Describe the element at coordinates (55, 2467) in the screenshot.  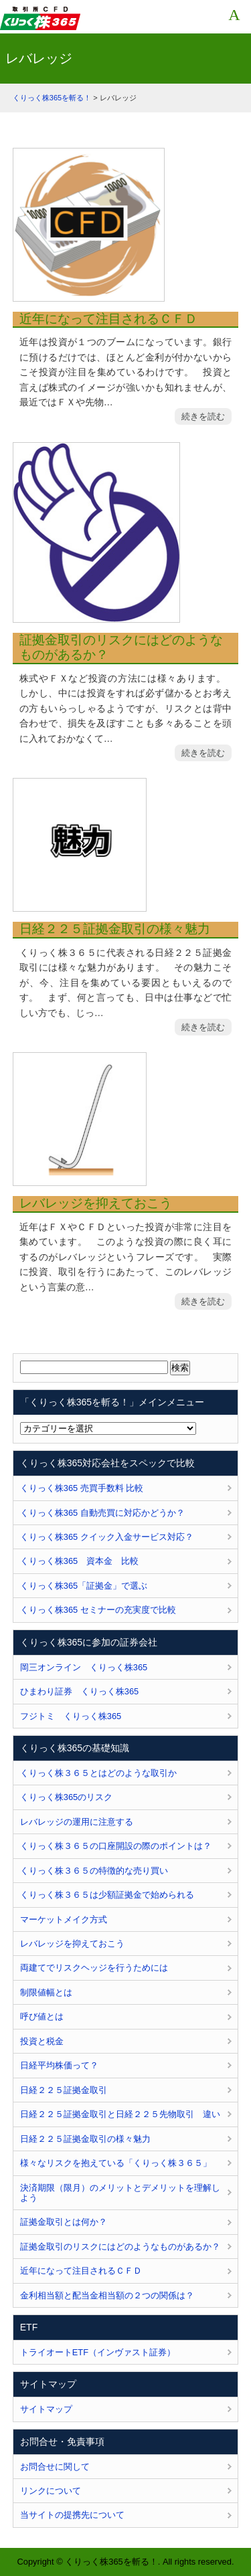
I see `お問合せに関して` at that location.